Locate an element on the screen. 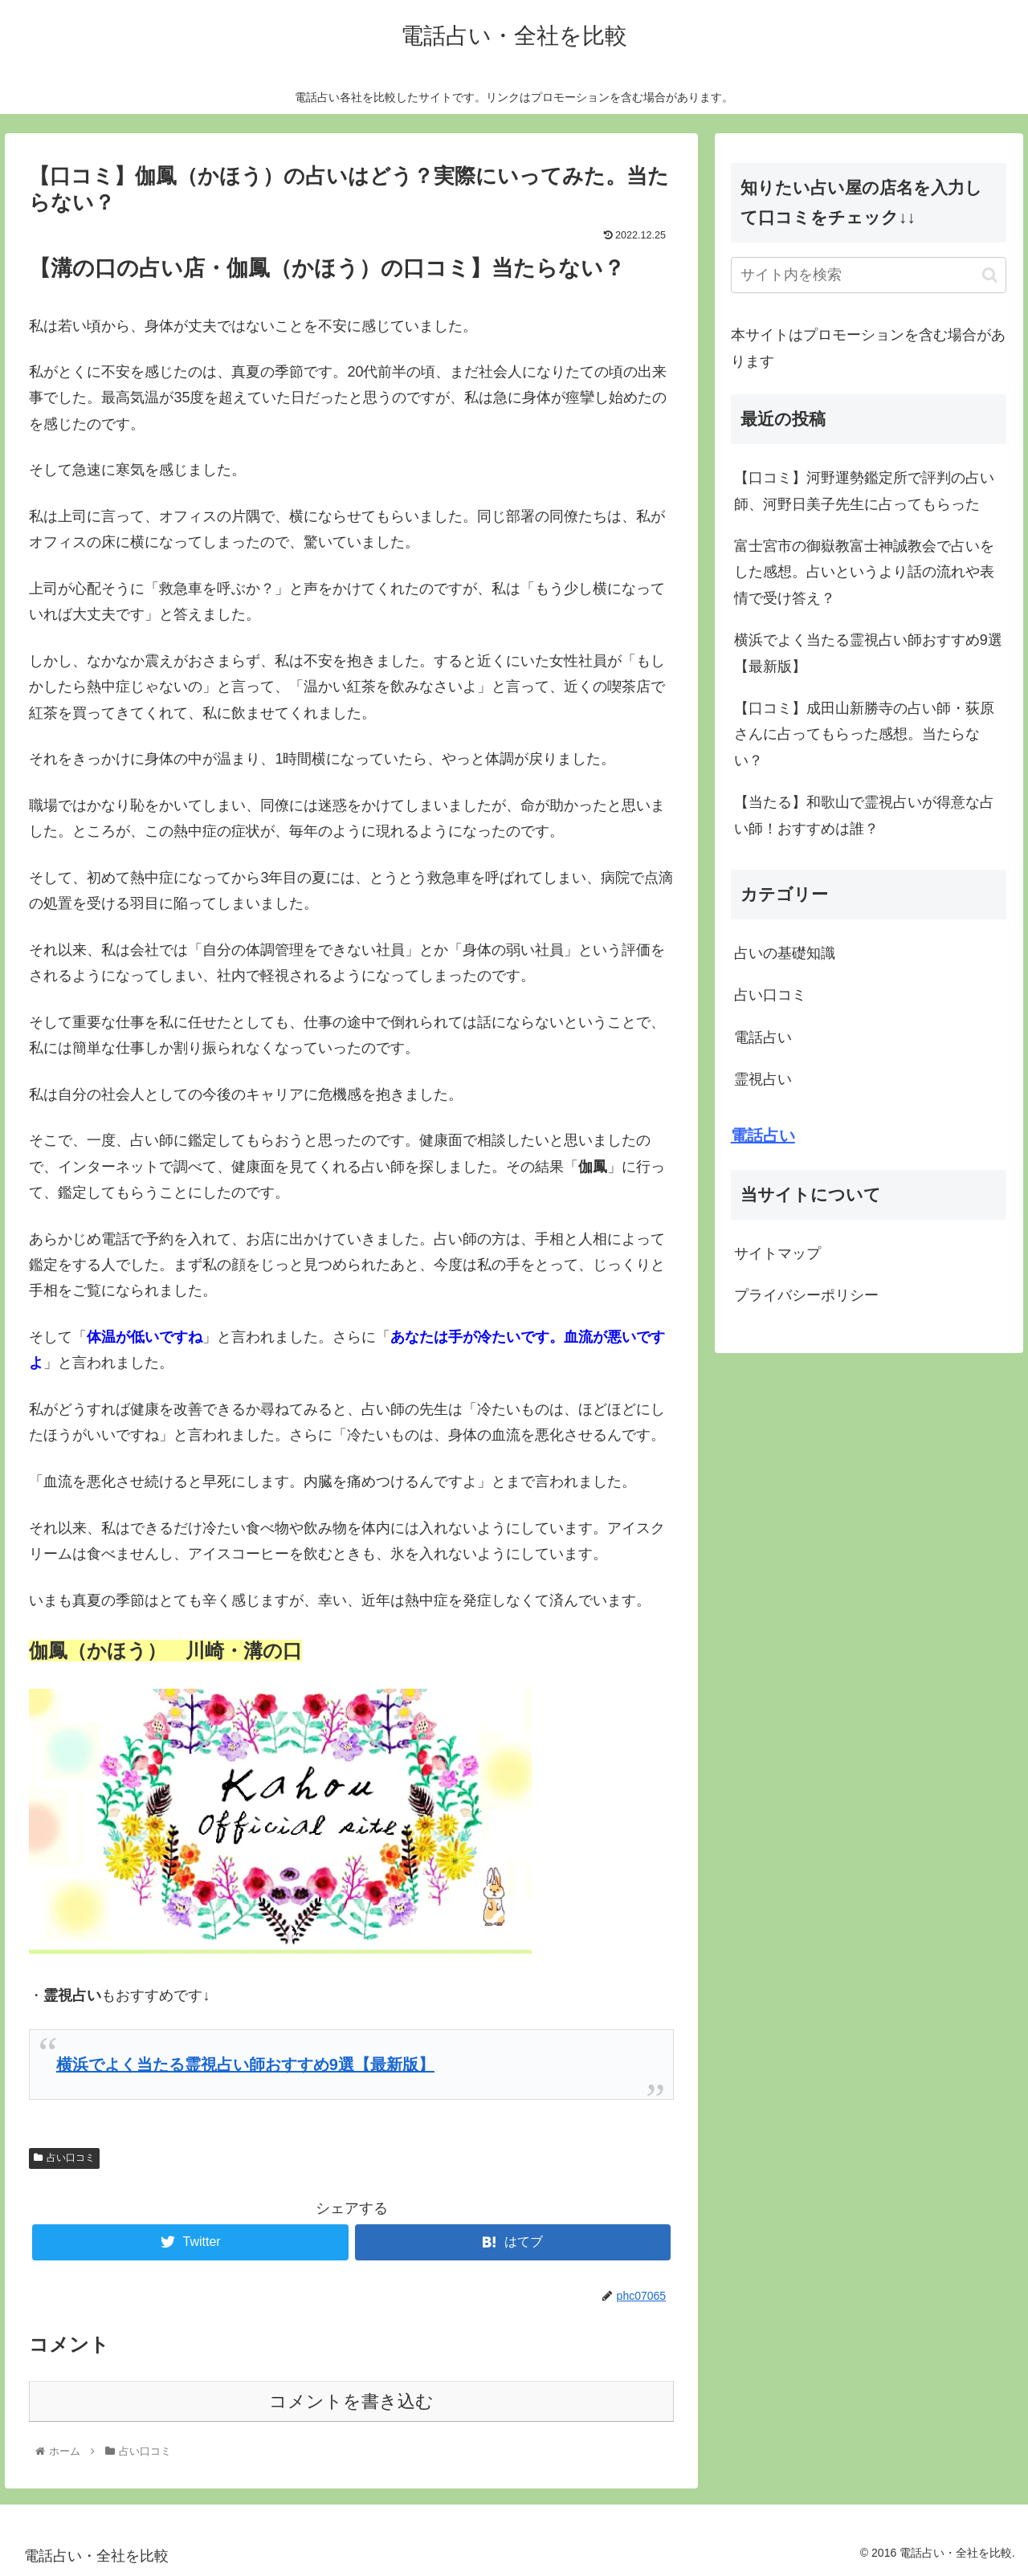 This screenshot has height=2576, width=1028. 占い口コミ is located at coordinates (64, 2157).